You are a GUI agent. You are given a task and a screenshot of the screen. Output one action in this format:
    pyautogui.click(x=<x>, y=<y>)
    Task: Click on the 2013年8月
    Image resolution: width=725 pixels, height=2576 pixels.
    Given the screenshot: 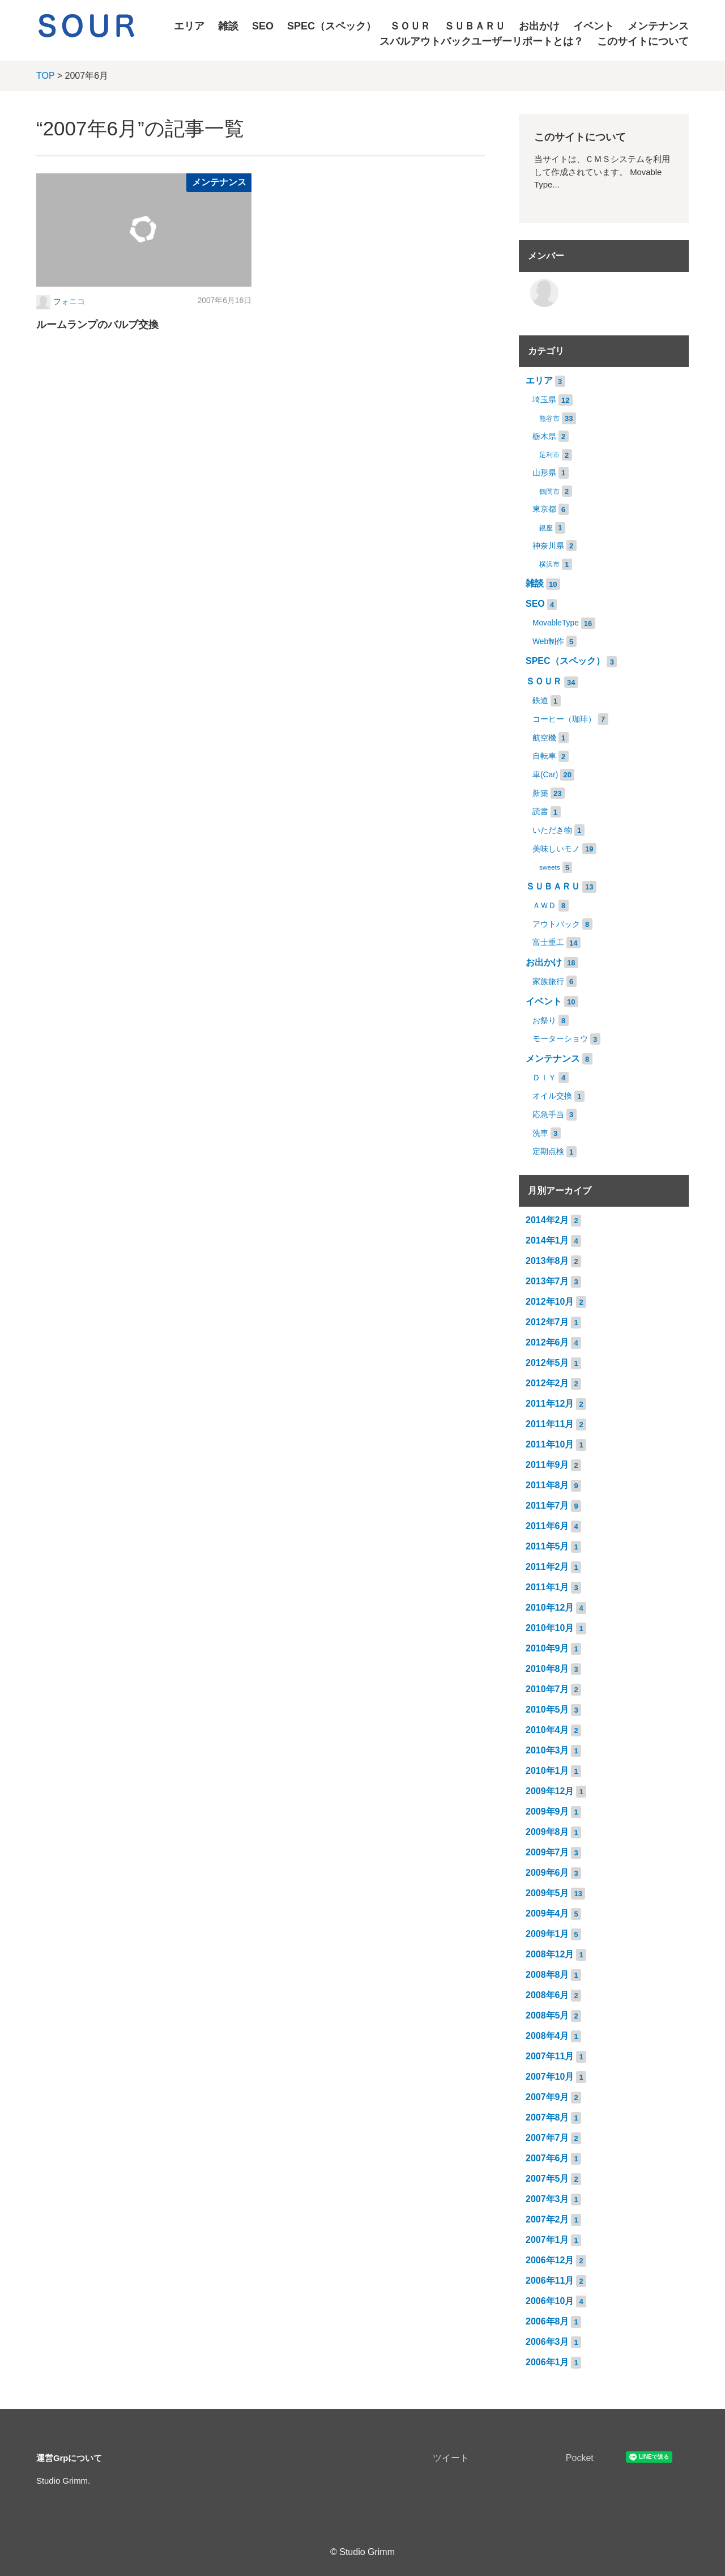 What is the action you would take?
    pyautogui.click(x=547, y=1261)
    